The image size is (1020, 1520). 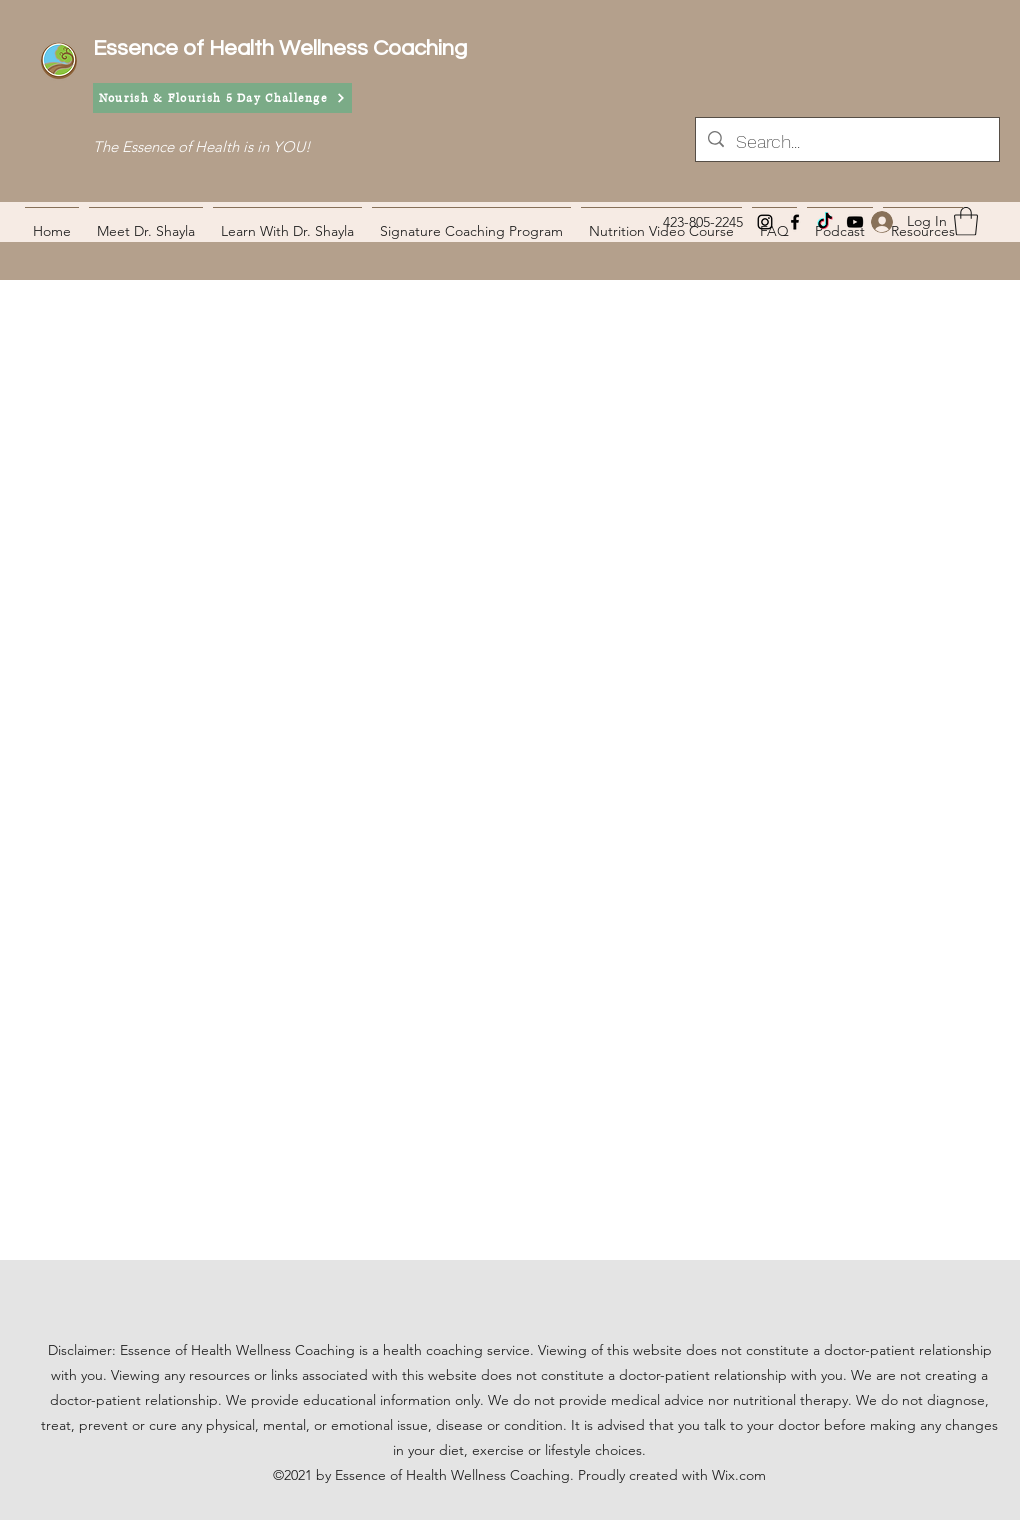 What do you see at coordinates (825, 222) in the screenshot?
I see `[TikTok]` at bounding box center [825, 222].